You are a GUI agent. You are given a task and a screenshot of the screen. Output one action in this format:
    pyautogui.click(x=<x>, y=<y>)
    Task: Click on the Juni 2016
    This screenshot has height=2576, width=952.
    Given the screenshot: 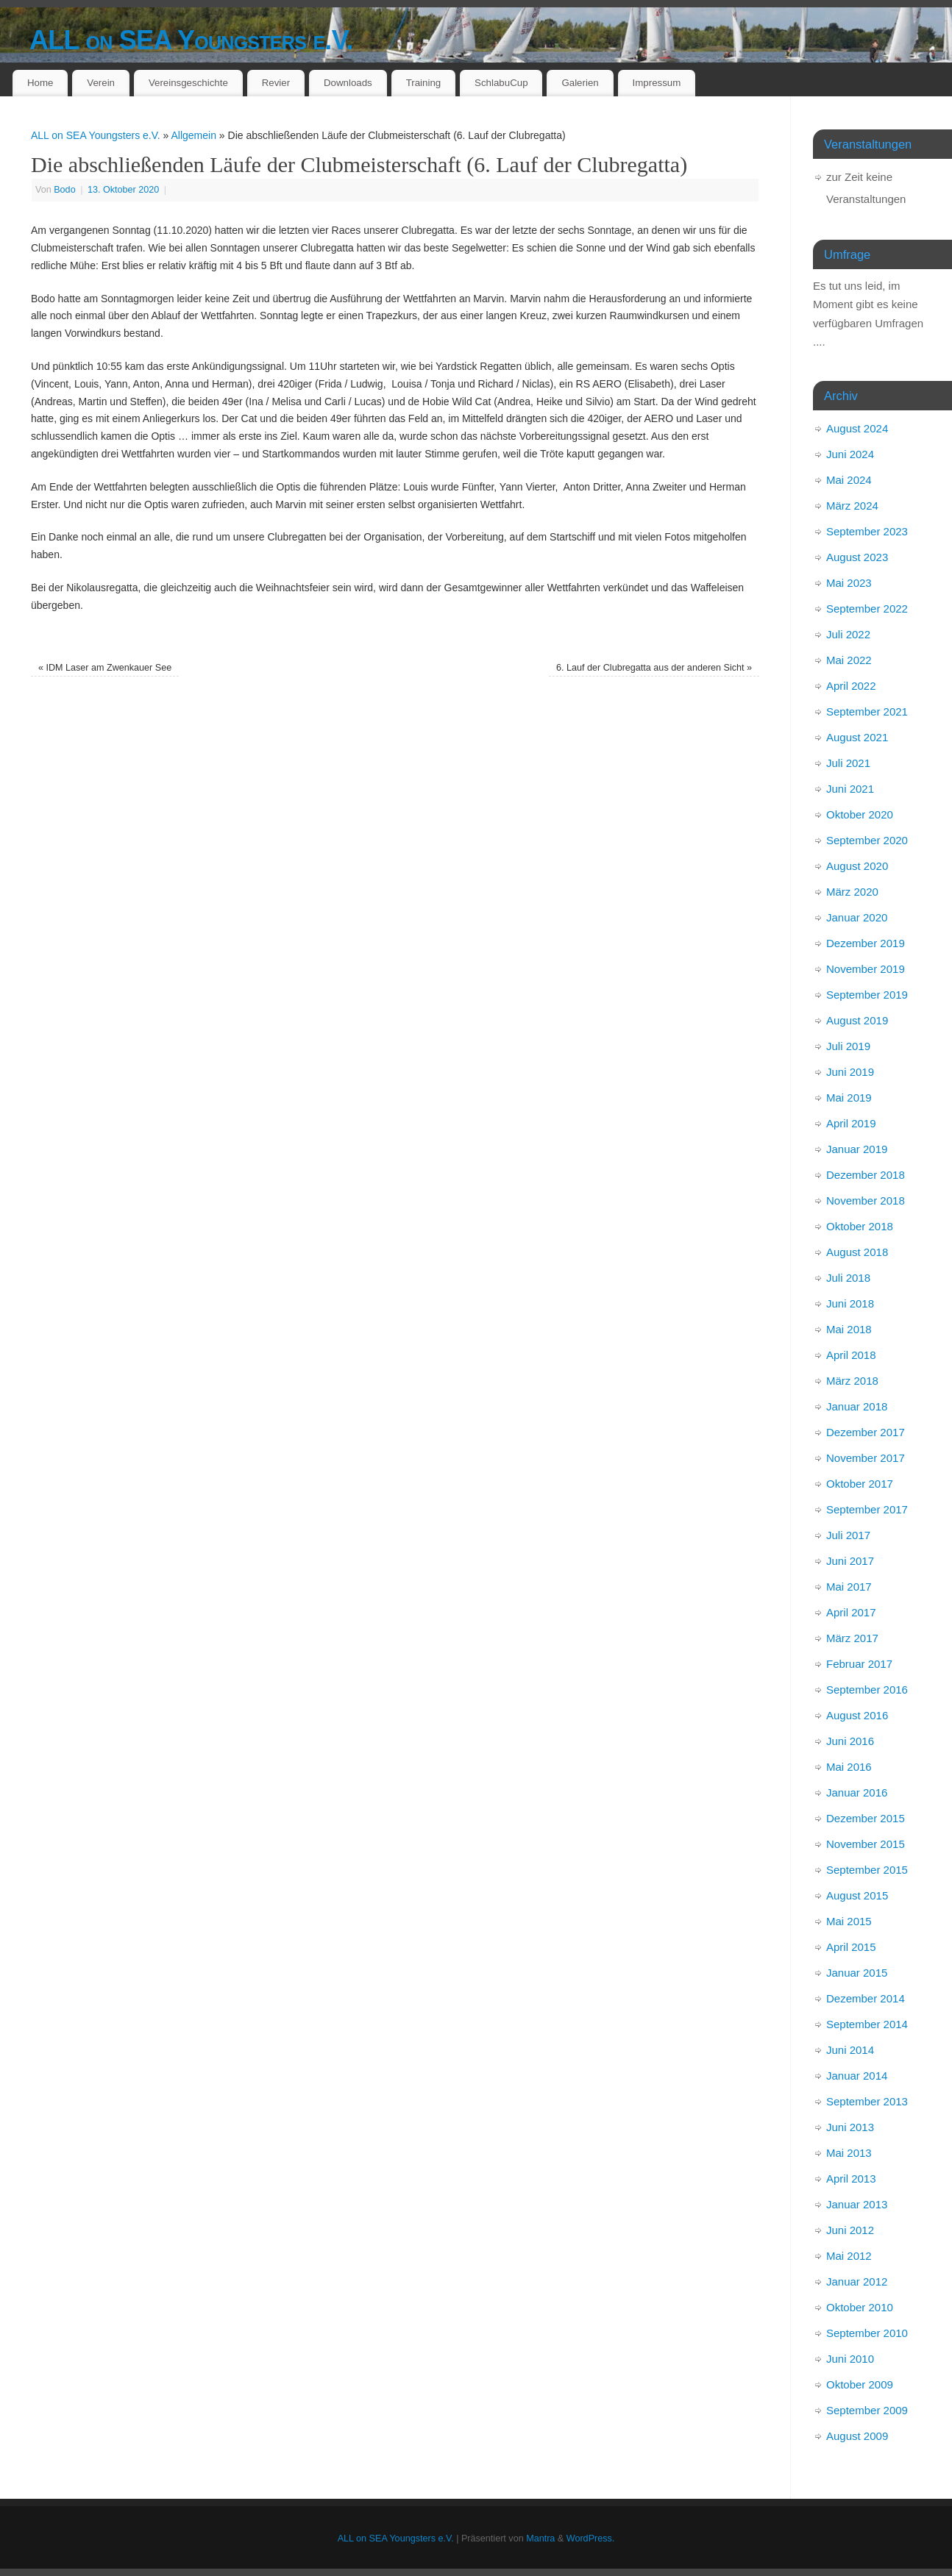 What is the action you would take?
    pyautogui.click(x=850, y=1741)
    